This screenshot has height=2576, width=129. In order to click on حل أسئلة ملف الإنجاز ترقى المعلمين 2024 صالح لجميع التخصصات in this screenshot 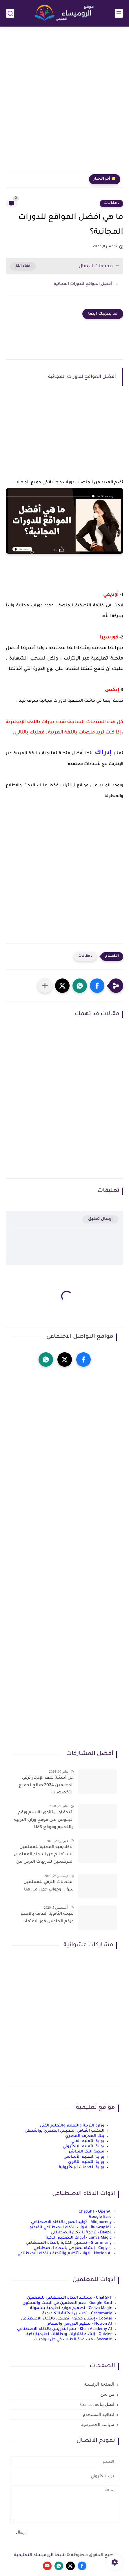, I will do `click(46, 1785)`.